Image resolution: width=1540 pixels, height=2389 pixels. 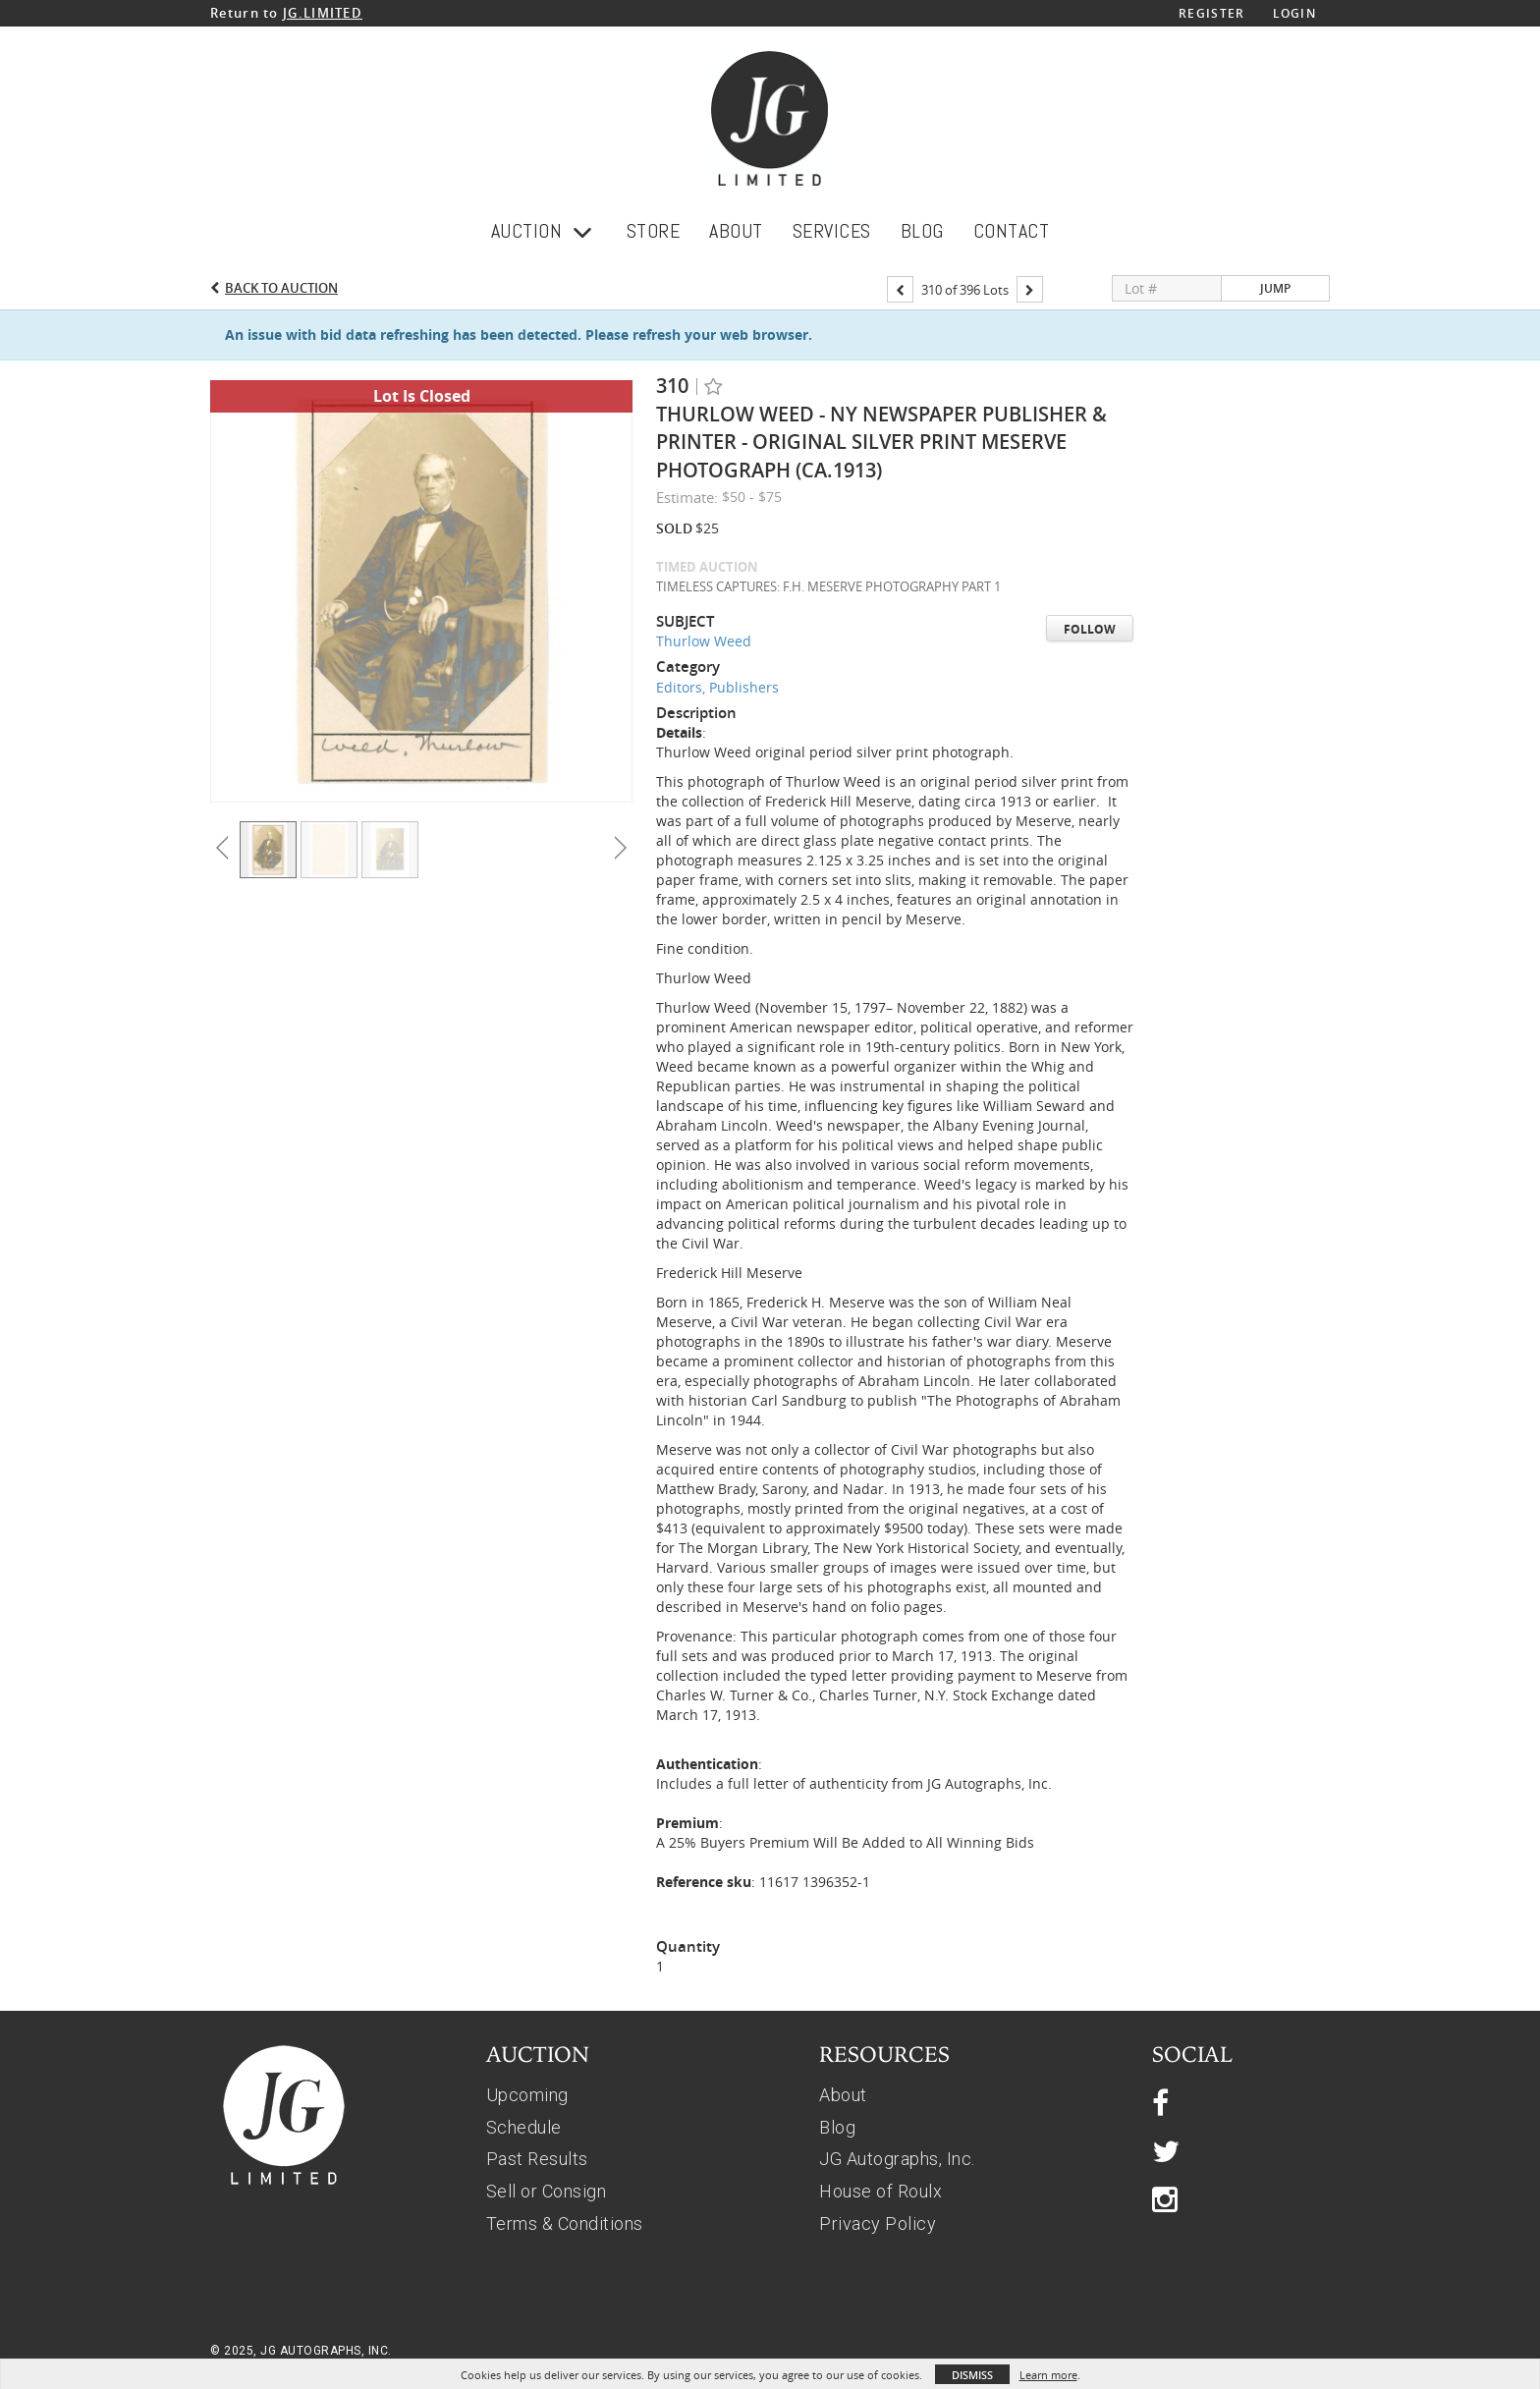 I want to click on Learn more, so click(x=1048, y=2374).